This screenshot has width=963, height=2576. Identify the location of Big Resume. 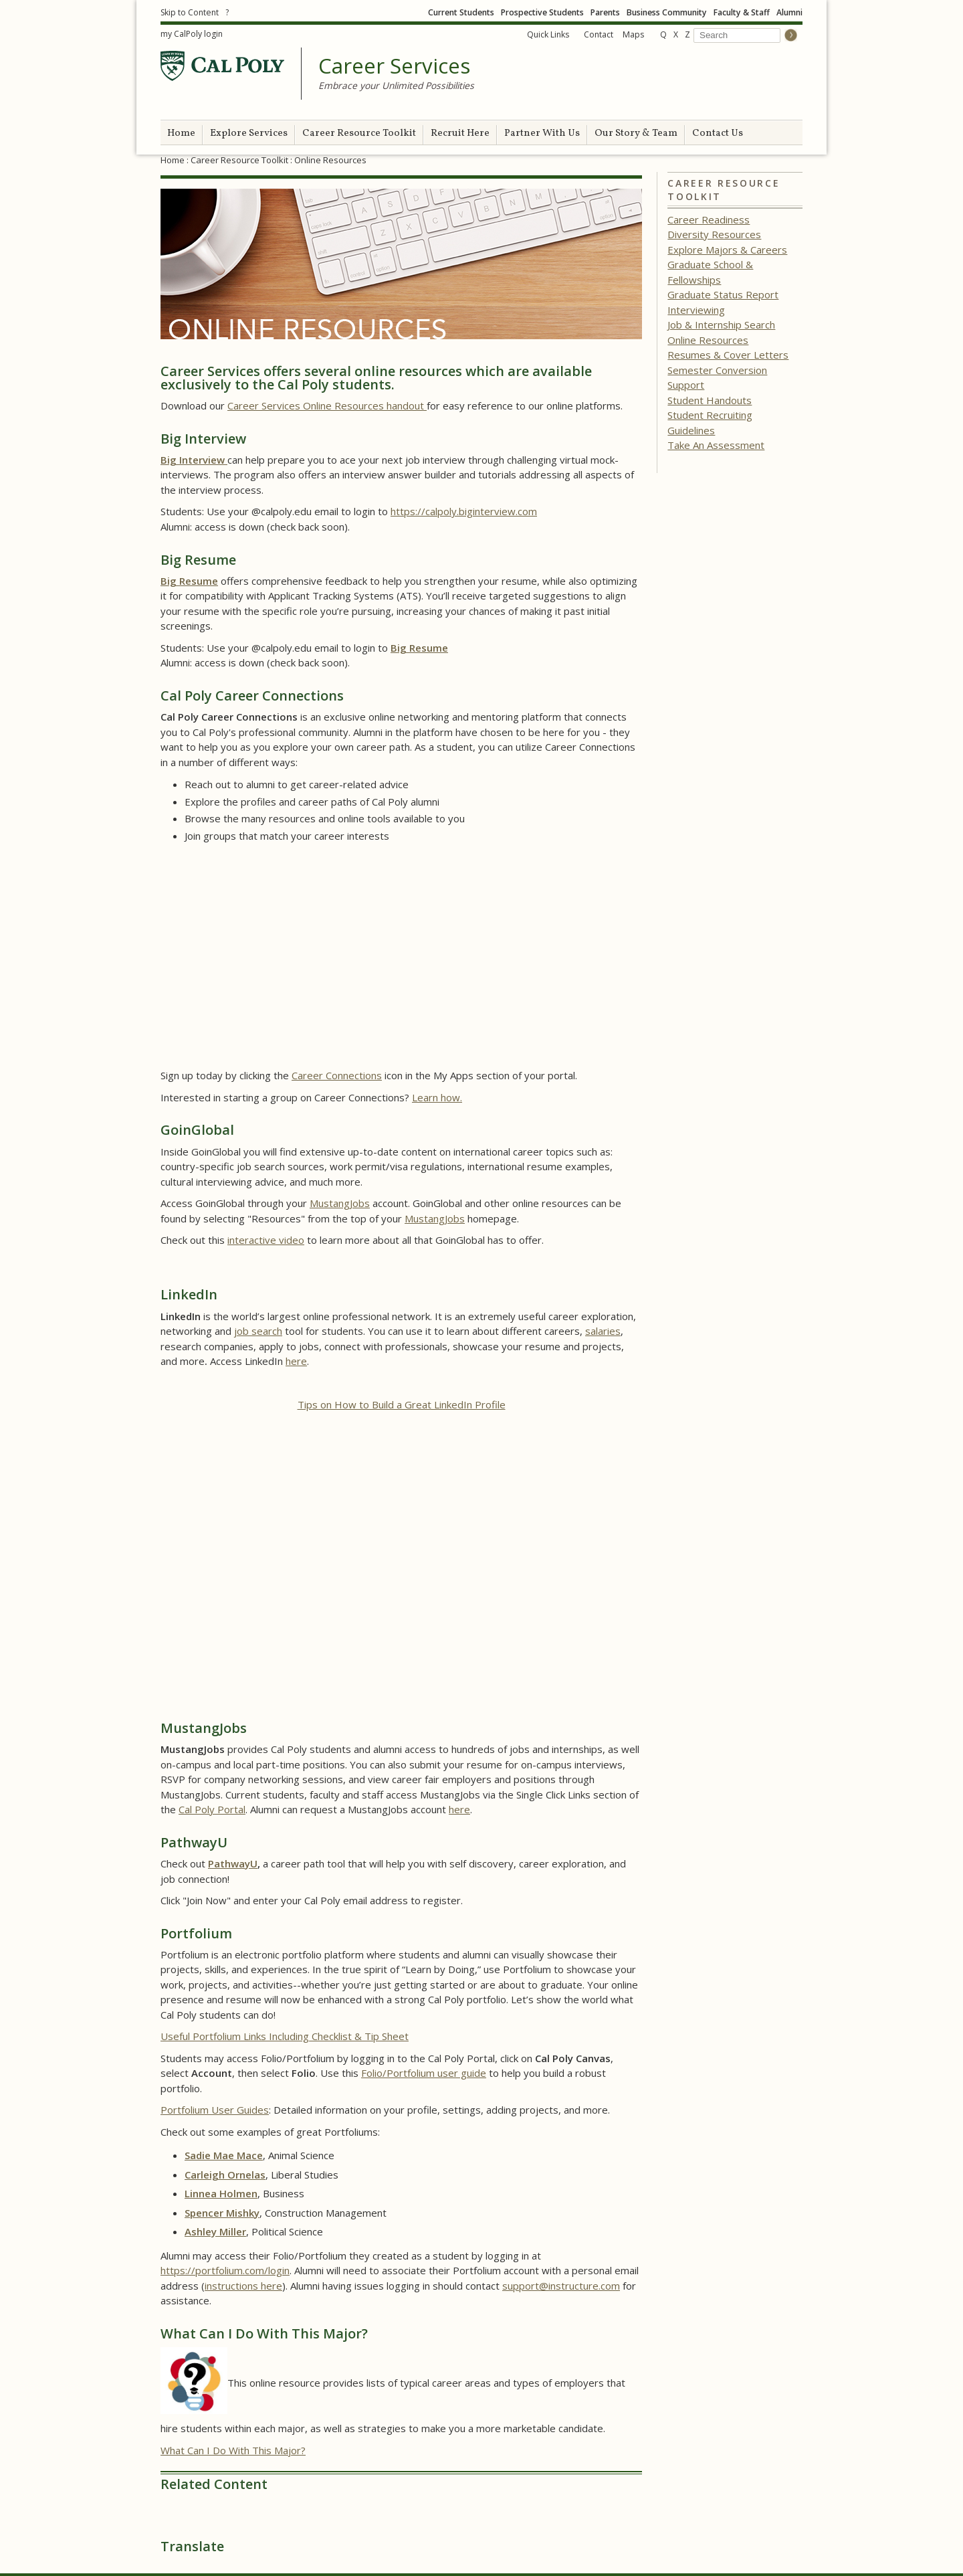
(189, 580).